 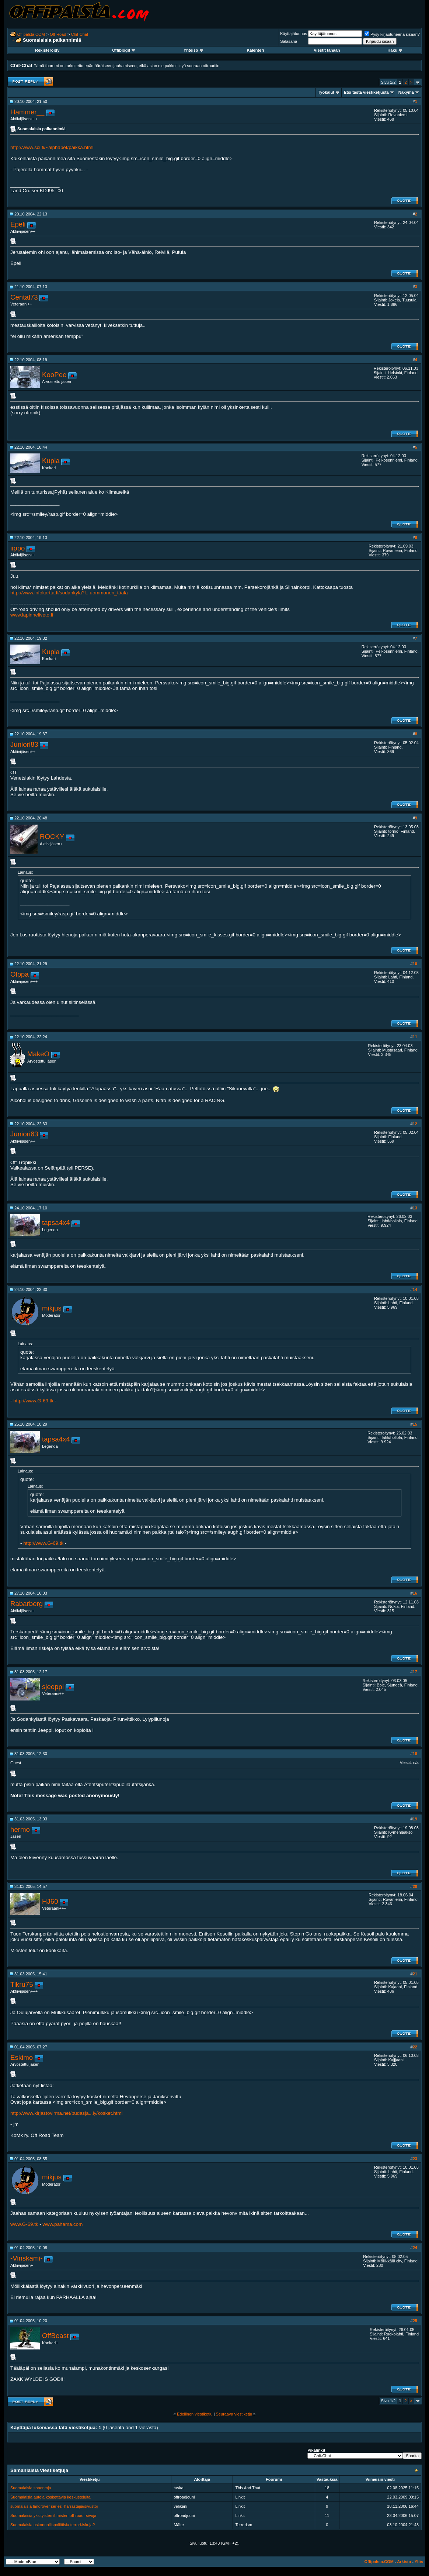 What do you see at coordinates (54, 375) in the screenshot?
I see `KooPee` at bounding box center [54, 375].